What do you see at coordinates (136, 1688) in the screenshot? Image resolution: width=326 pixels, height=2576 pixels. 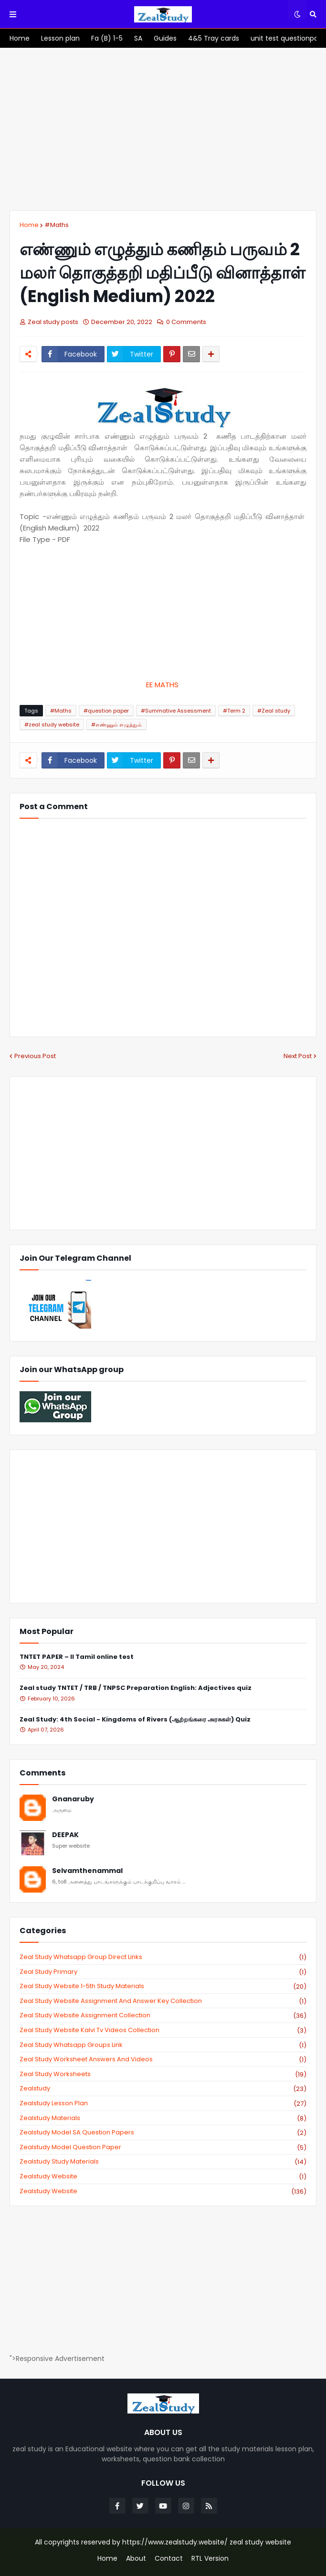 I see `Zeal study TNTET / TRB / TNPSC Preparation English: Adjectives quiz` at bounding box center [136, 1688].